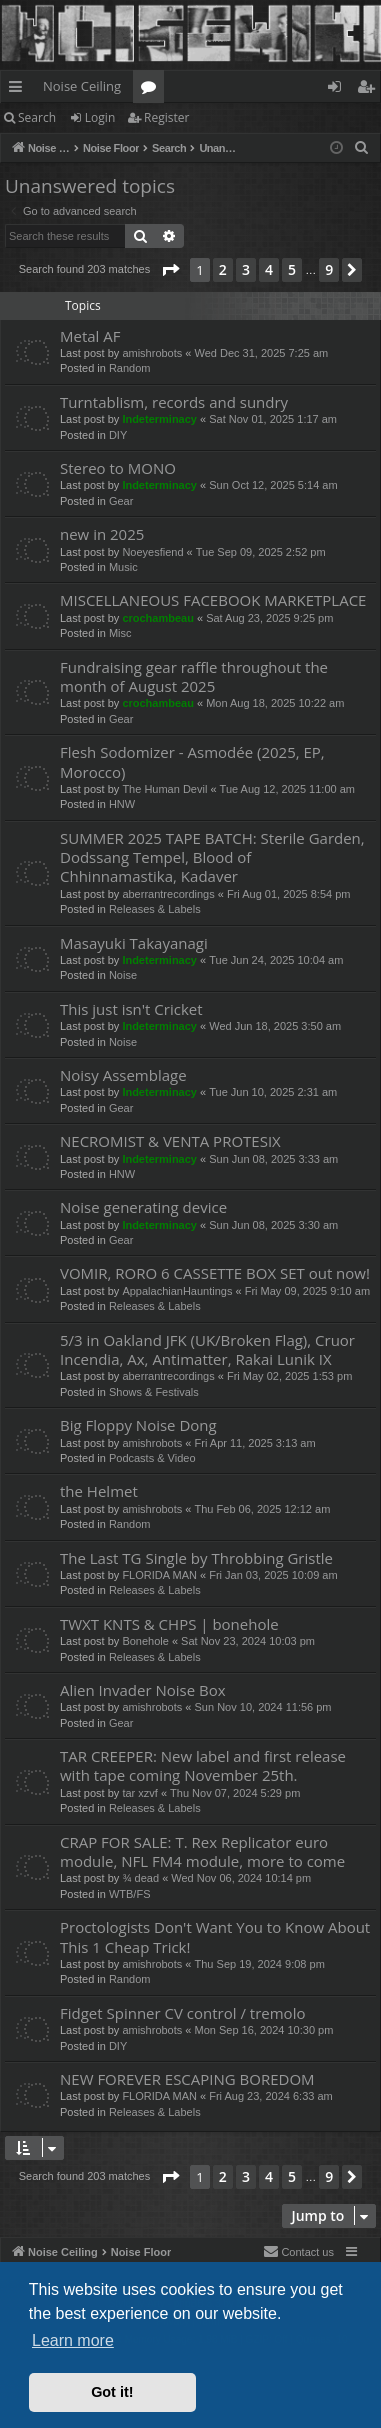 This screenshot has height=2428, width=381. I want to click on new in 2025, so click(102, 534).